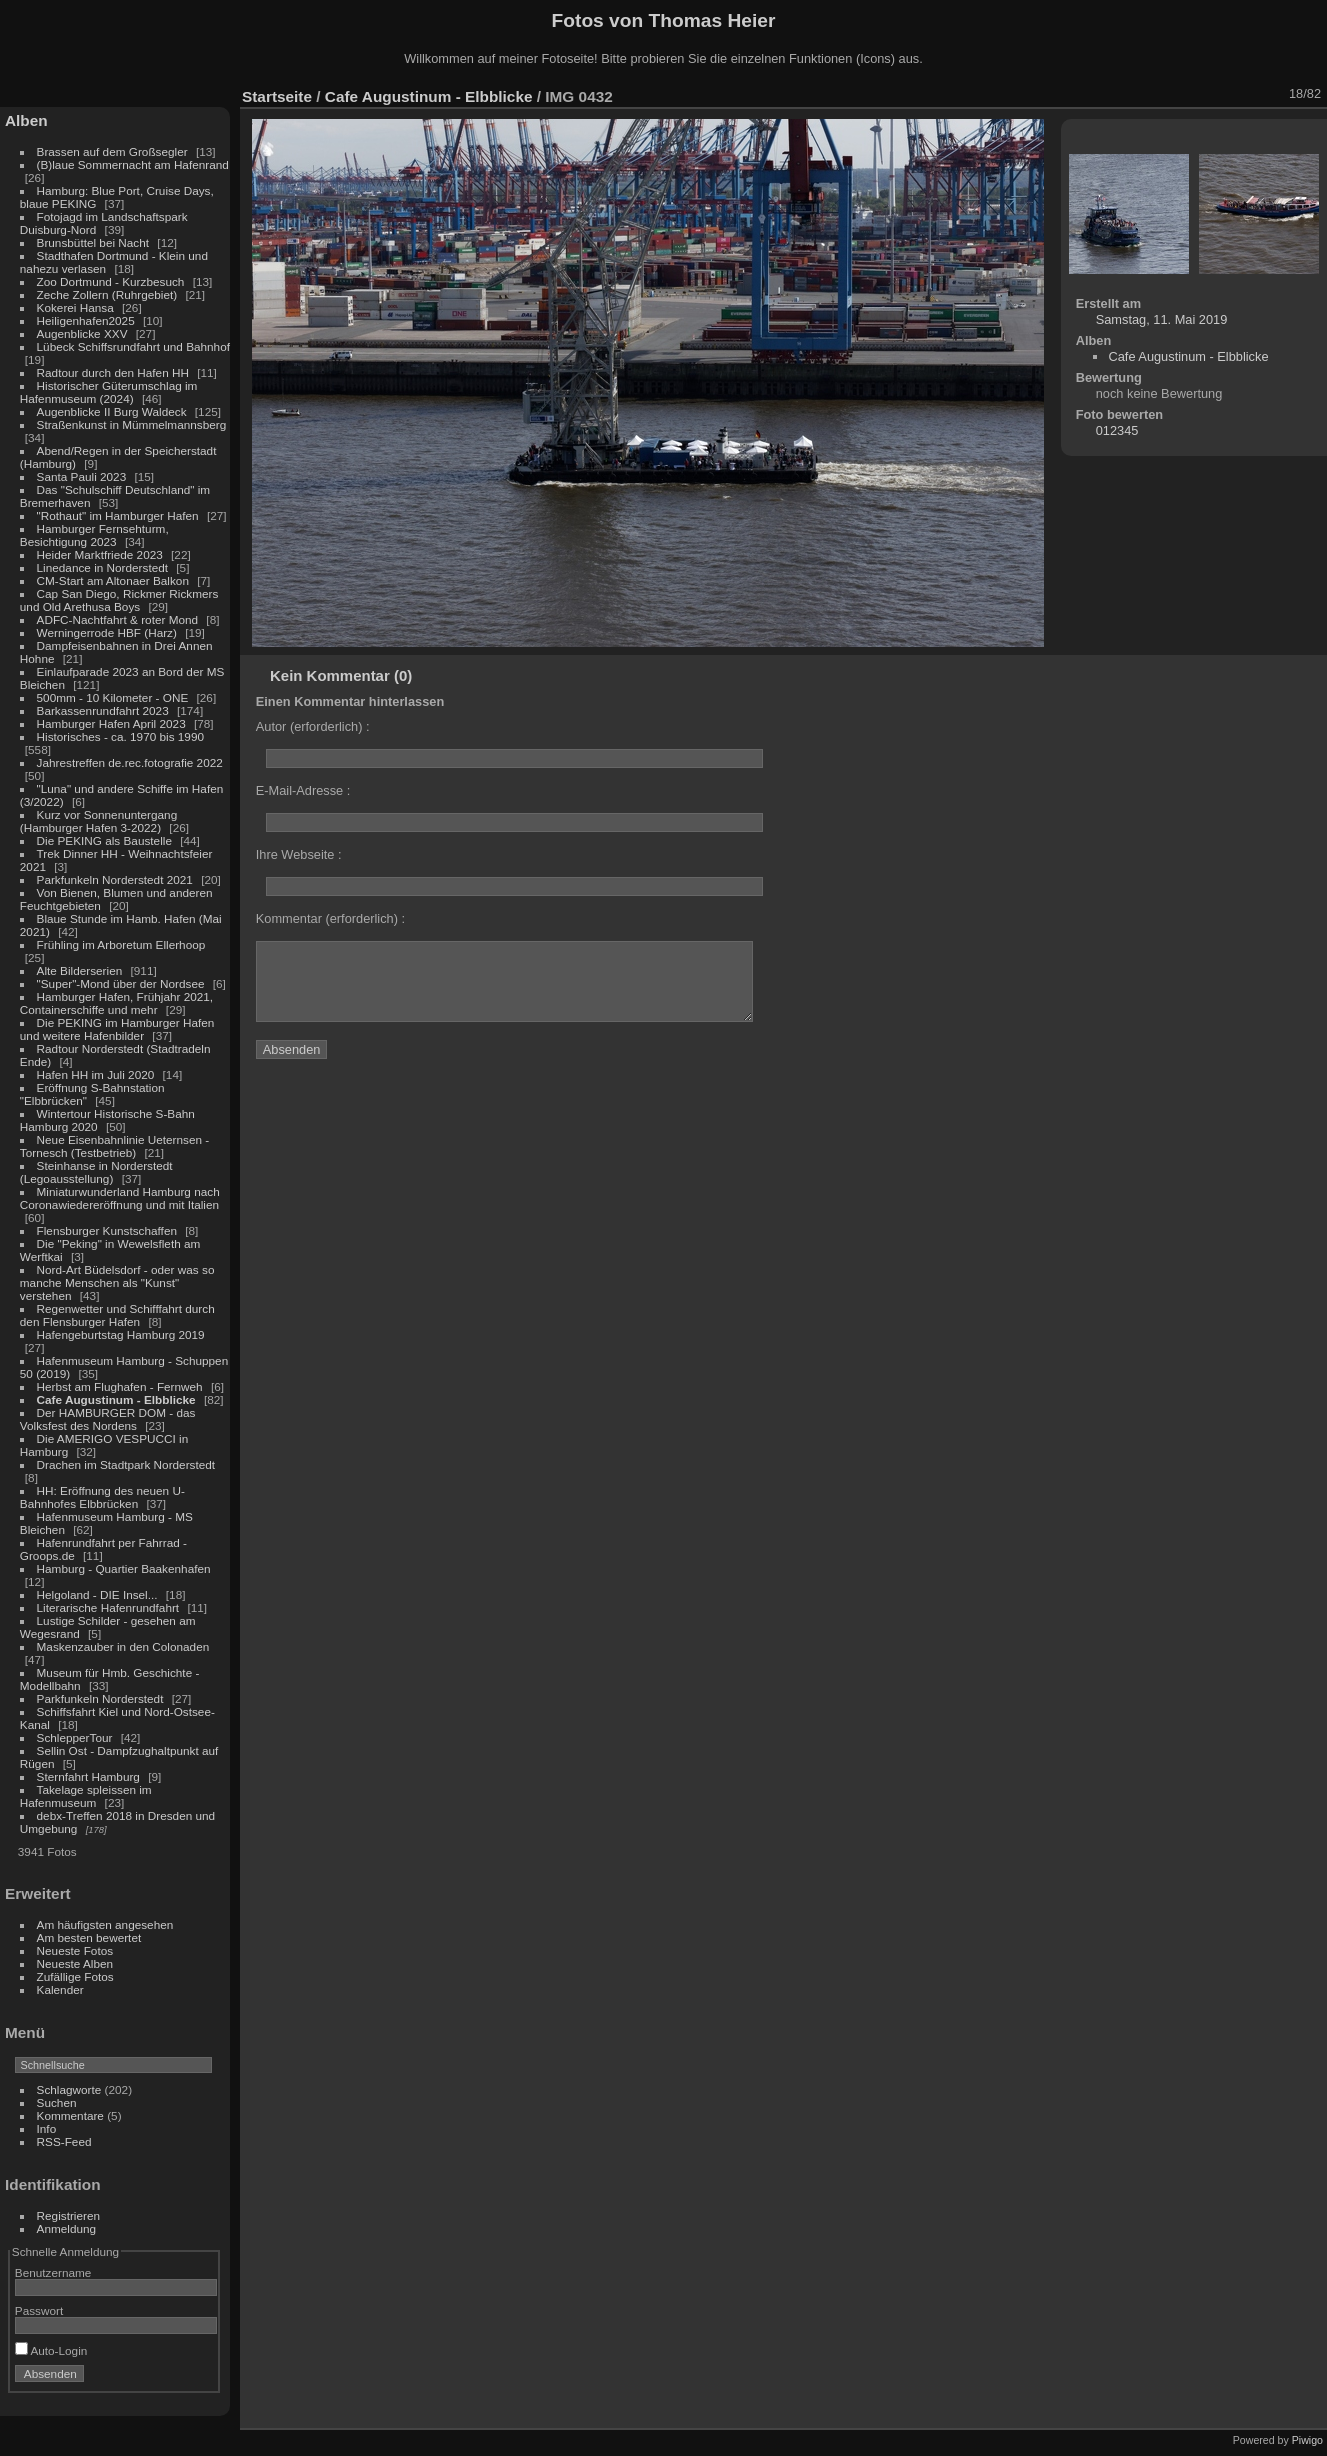 The image size is (1327, 2456). What do you see at coordinates (86, 320) in the screenshot?
I see `Heiligenhafen2025` at bounding box center [86, 320].